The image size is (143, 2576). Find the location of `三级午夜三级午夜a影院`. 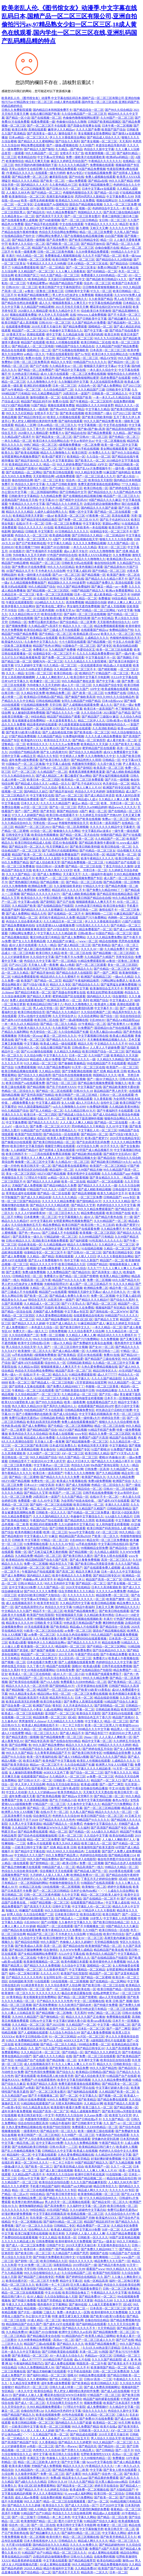

三级午夜三级午夜a影院 is located at coordinates (63, 1788).